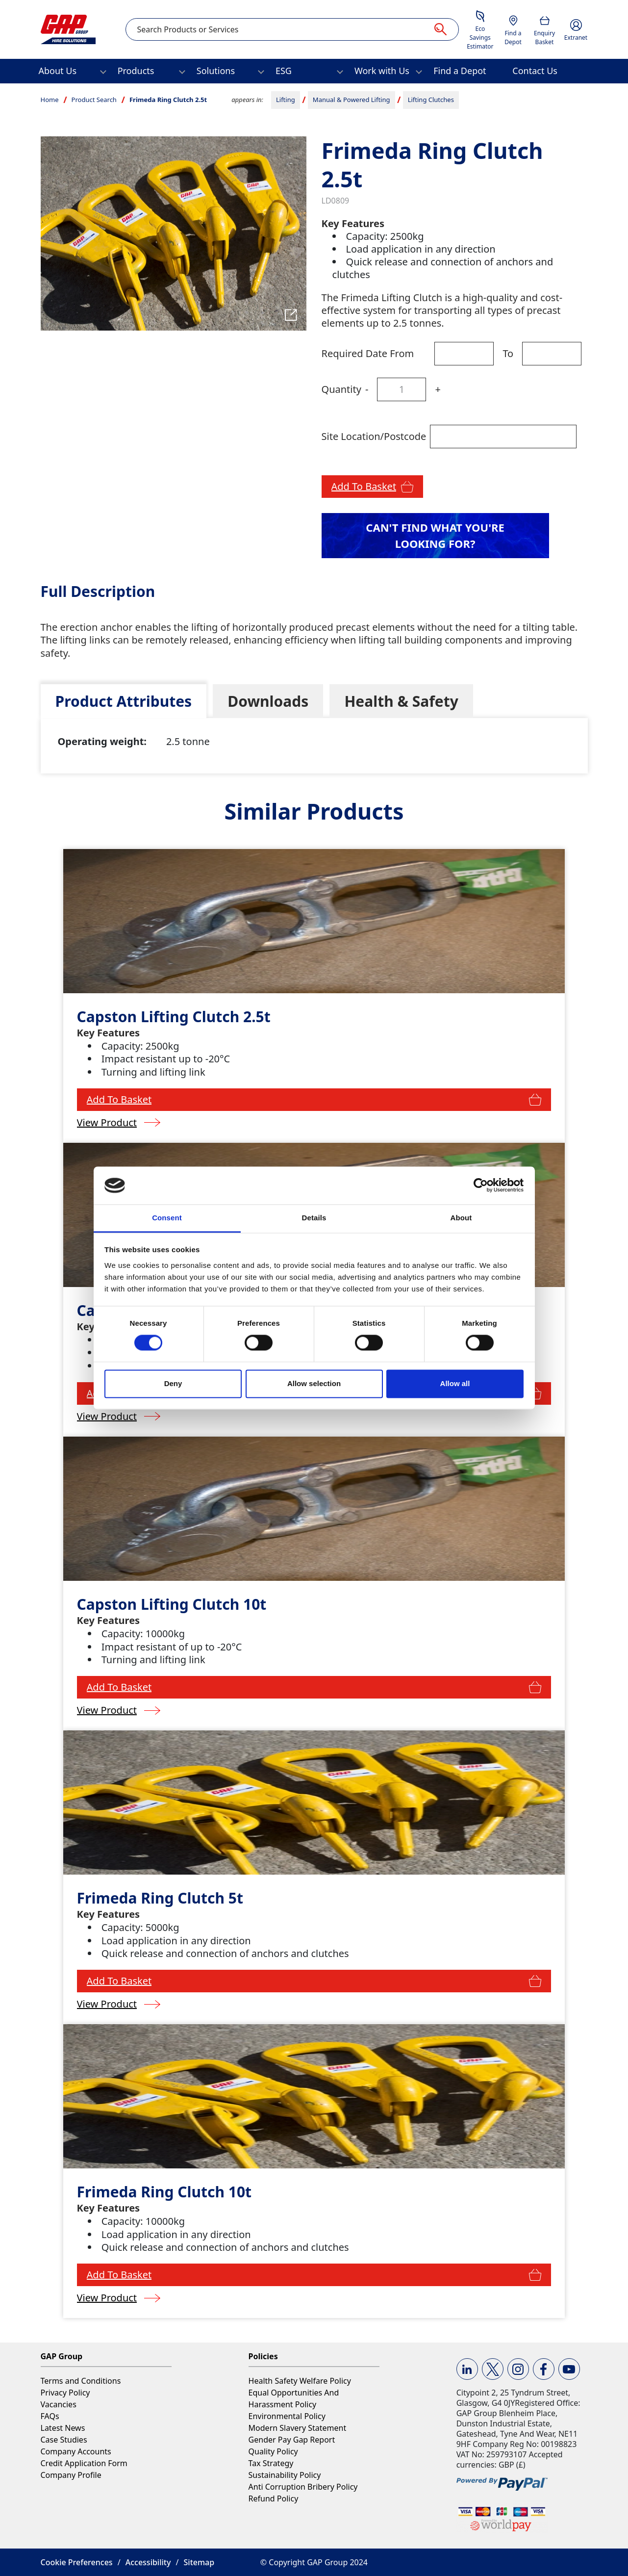 The height and width of the screenshot is (2576, 628). I want to click on Credit Application Form, so click(84, 2463).